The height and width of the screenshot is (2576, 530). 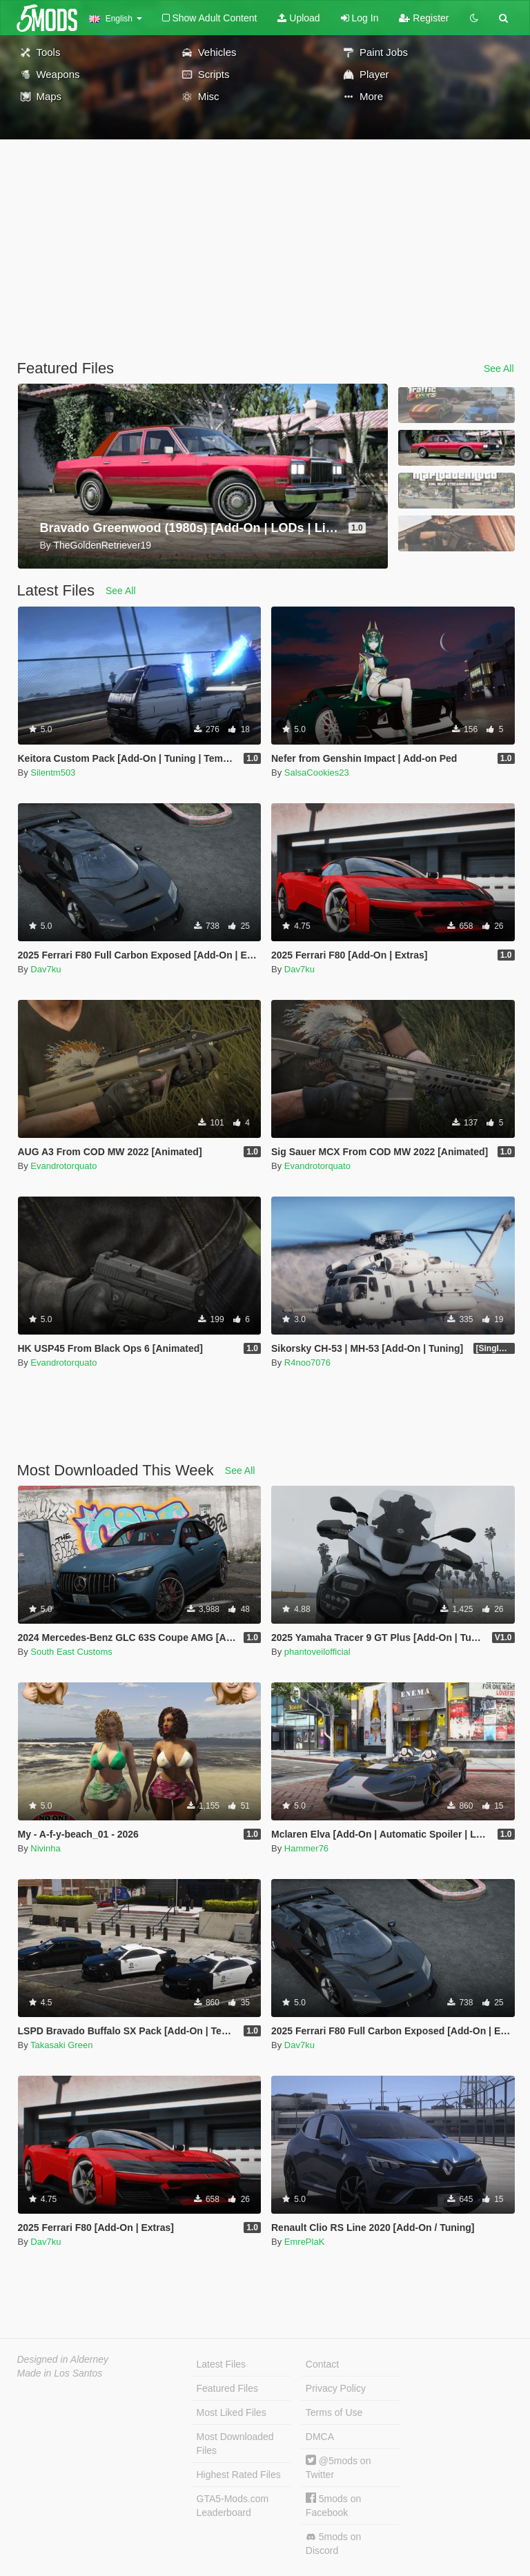 What do you see at coordinates (233, 2505) in the screenshot?
I see `GTA5-Mods.com Leaderboard` at bounding box center [233, 2505].